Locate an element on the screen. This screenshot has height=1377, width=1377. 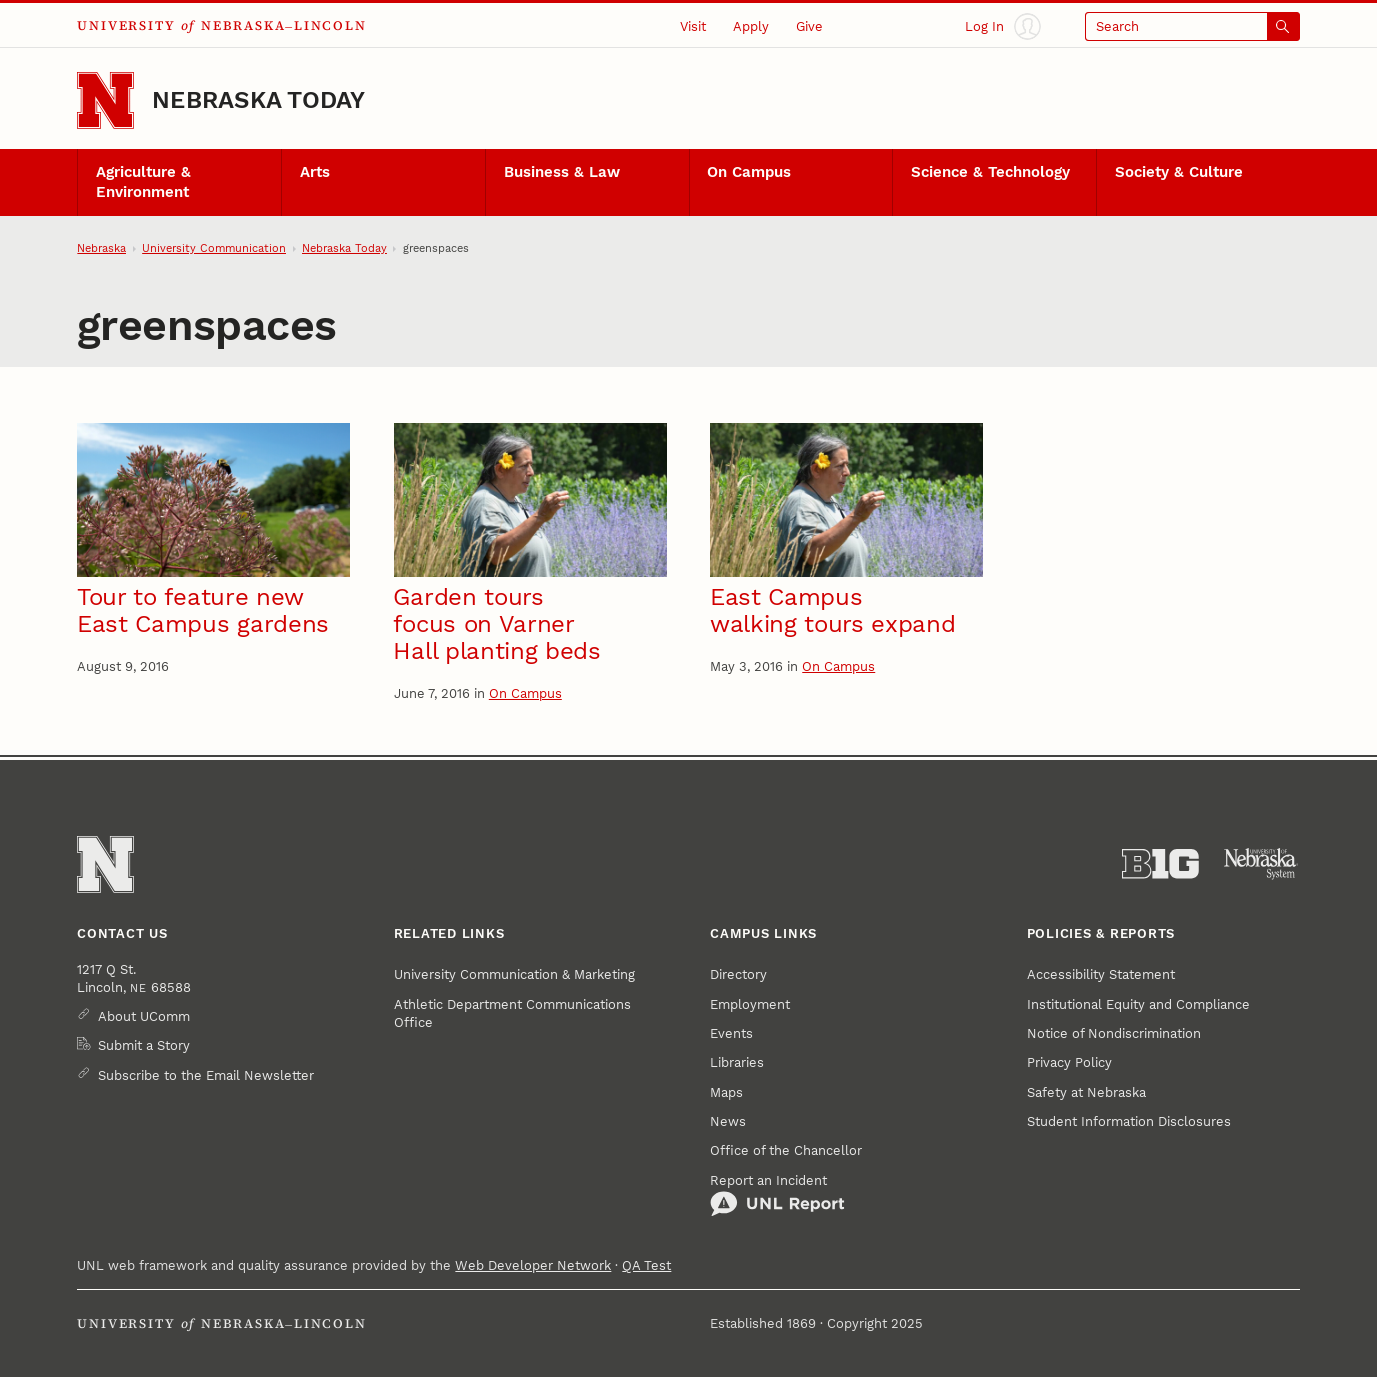
Employment is located at coordinates (750, 1004).